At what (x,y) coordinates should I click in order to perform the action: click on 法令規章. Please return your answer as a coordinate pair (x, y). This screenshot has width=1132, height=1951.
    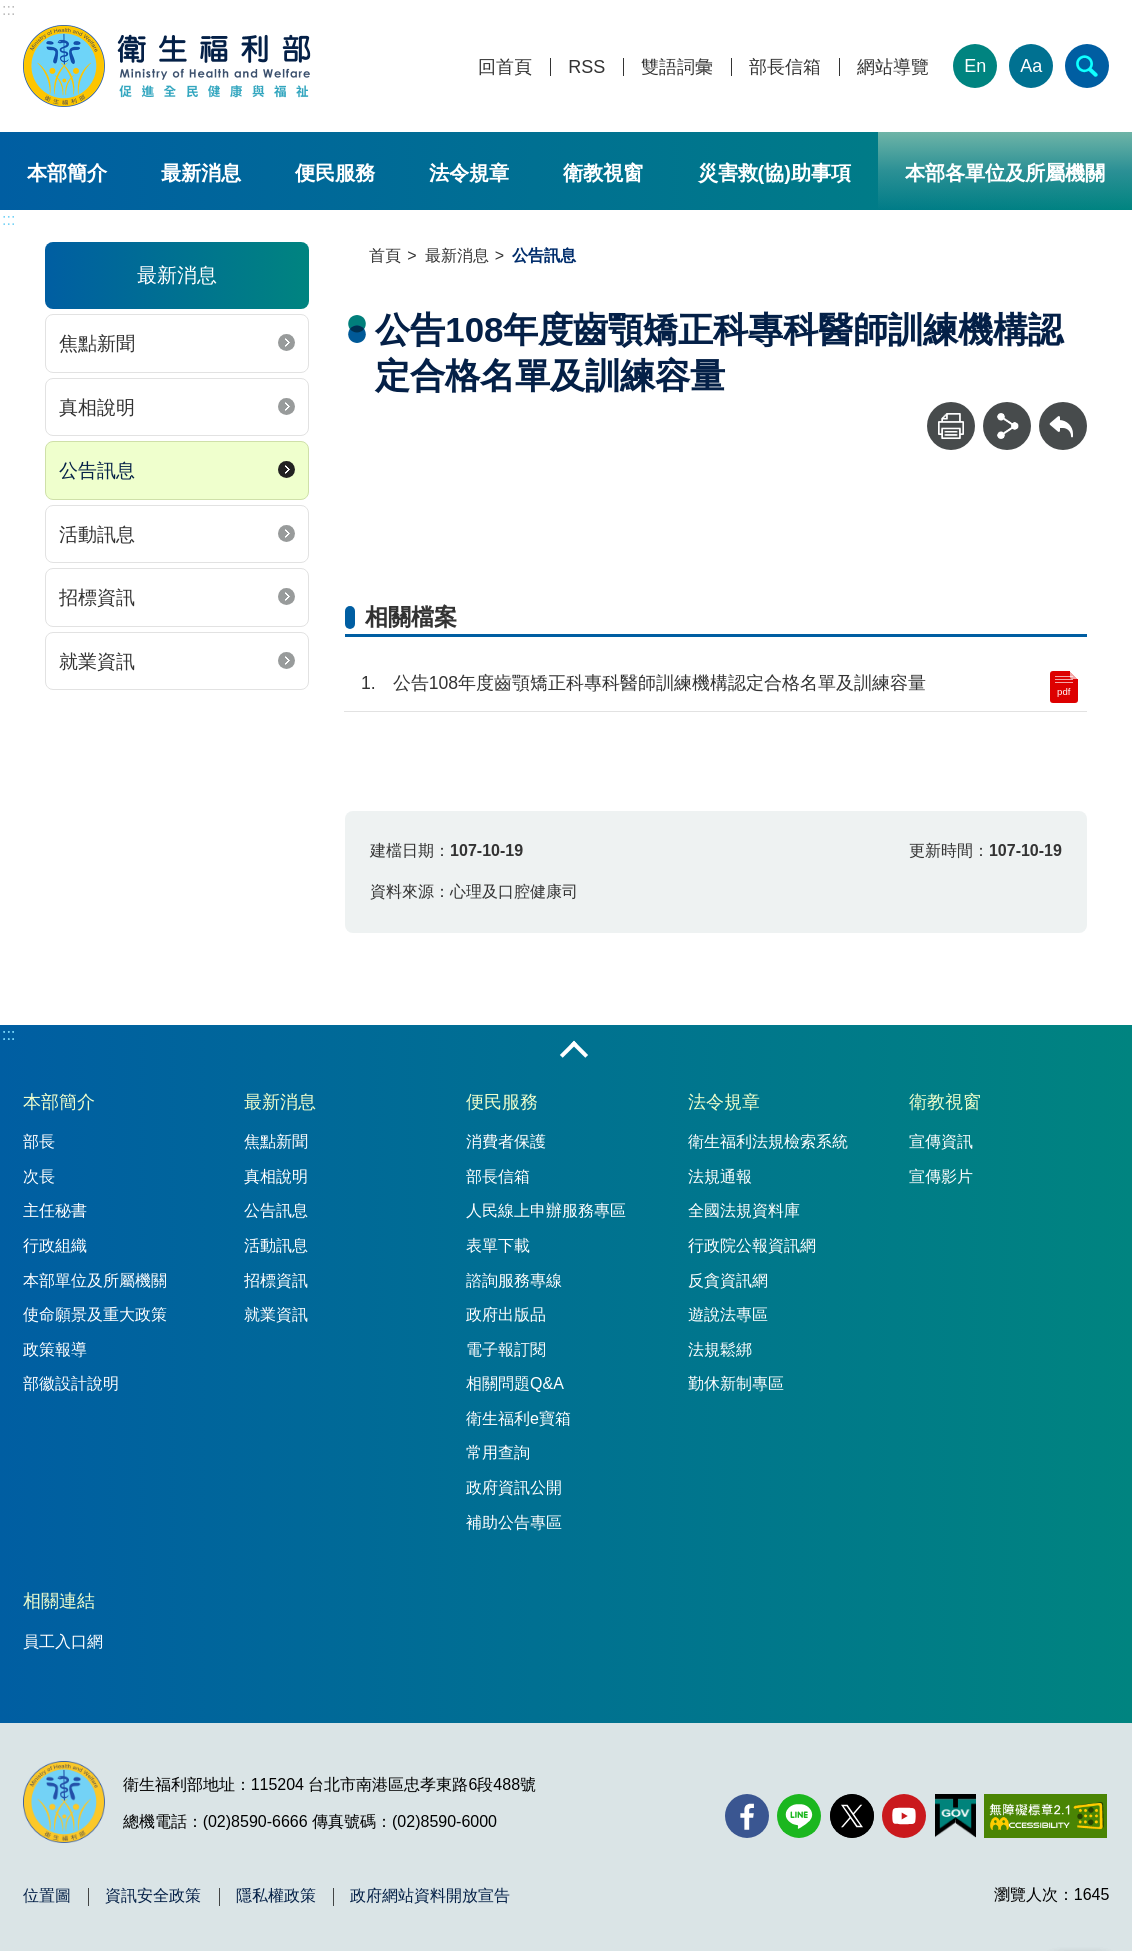
    Looking at the image, I should click on (469, 173).